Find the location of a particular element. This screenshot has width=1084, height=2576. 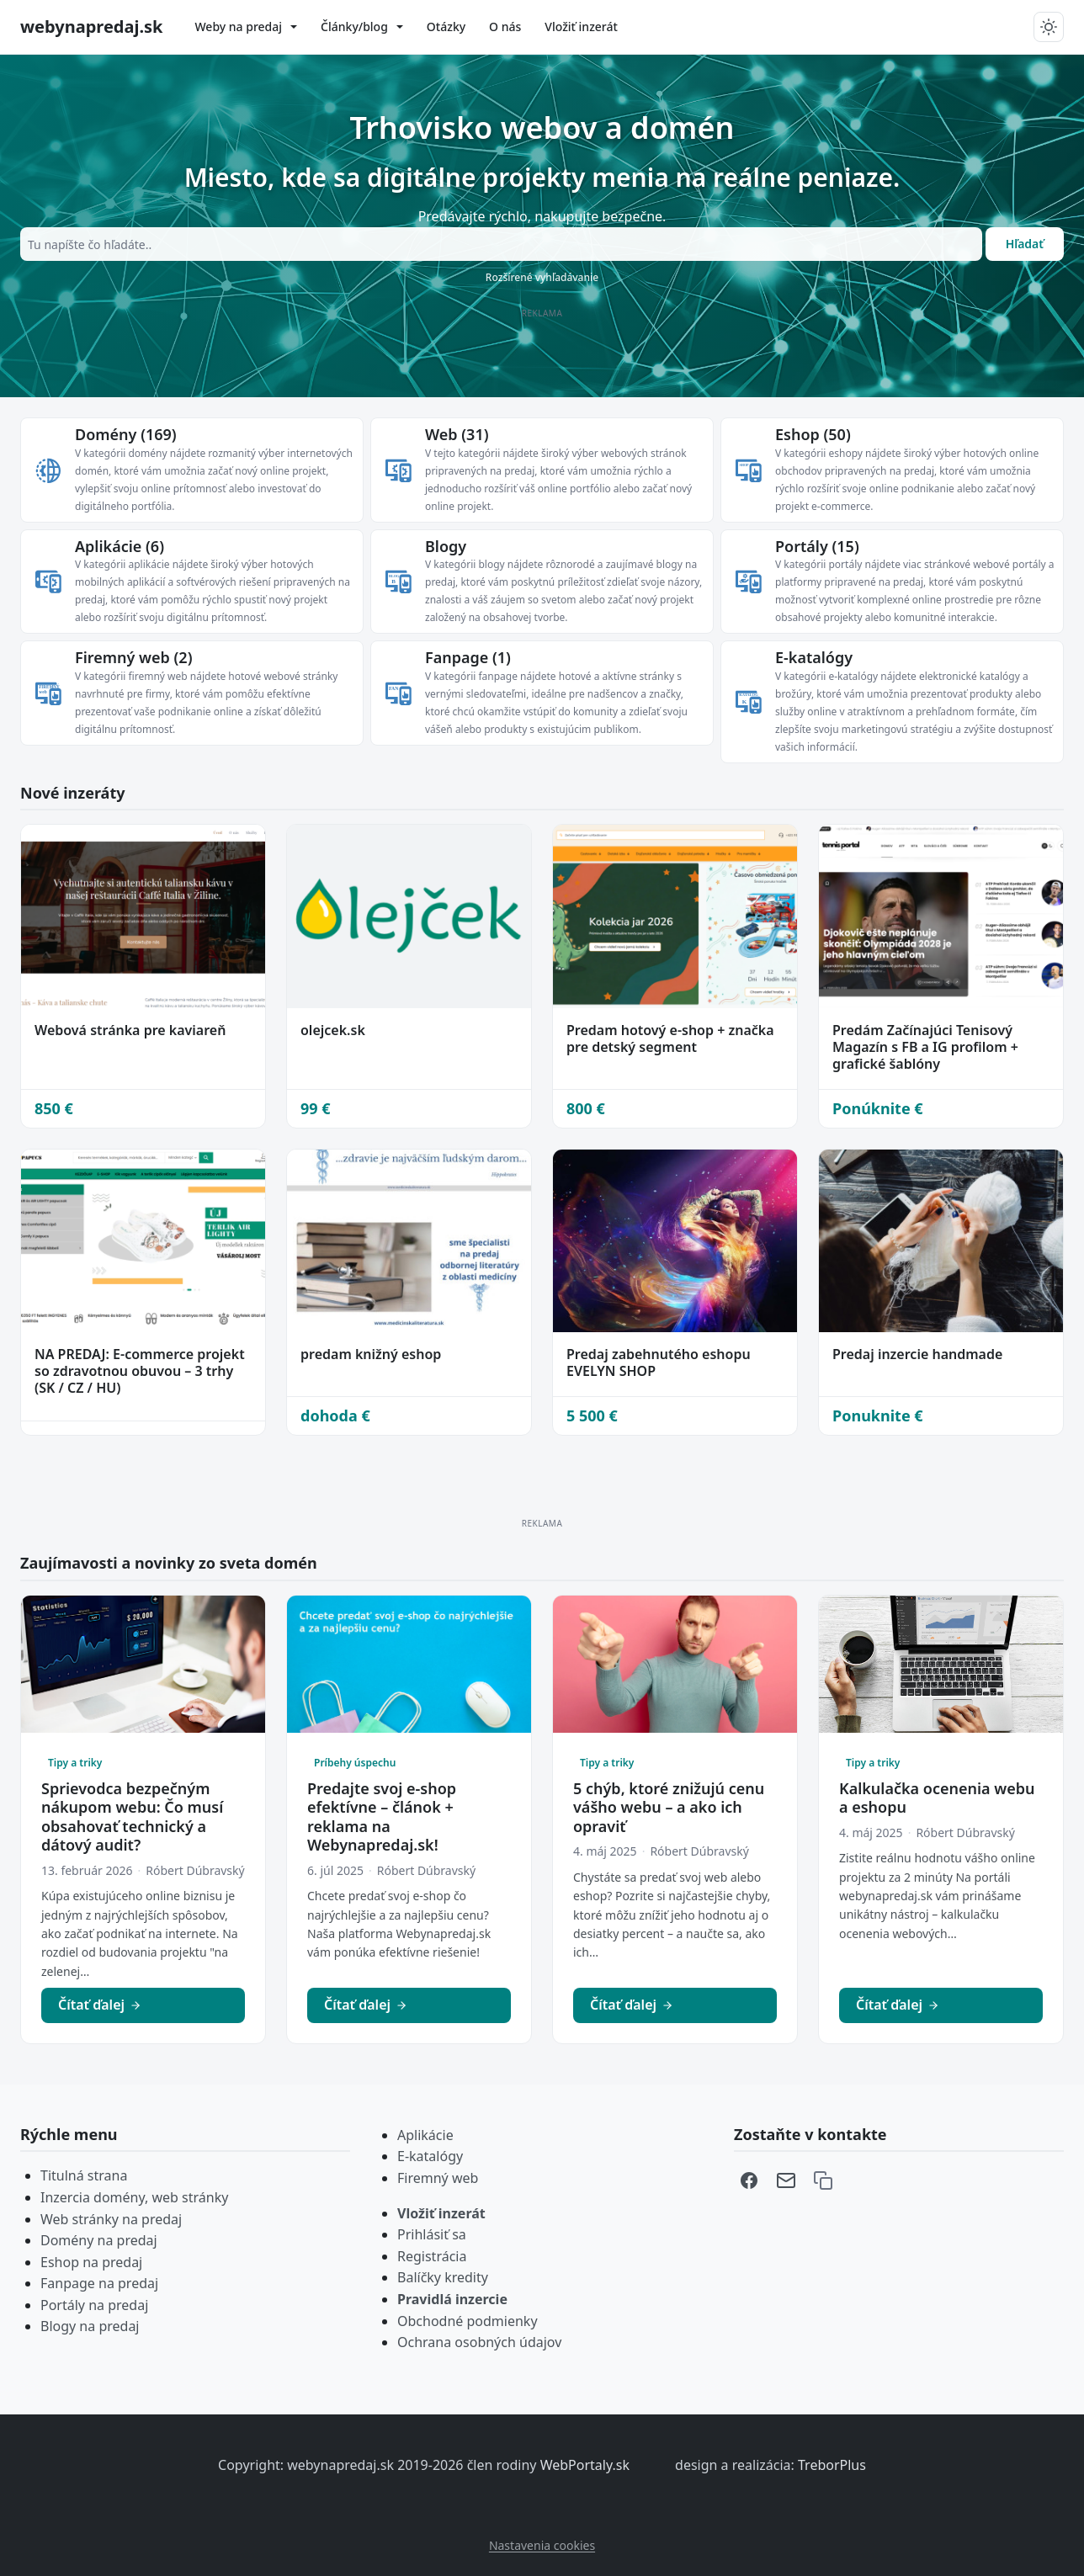

Predam hotový e-shop + značka pre detský segment is located at coordinates (670, 1038).